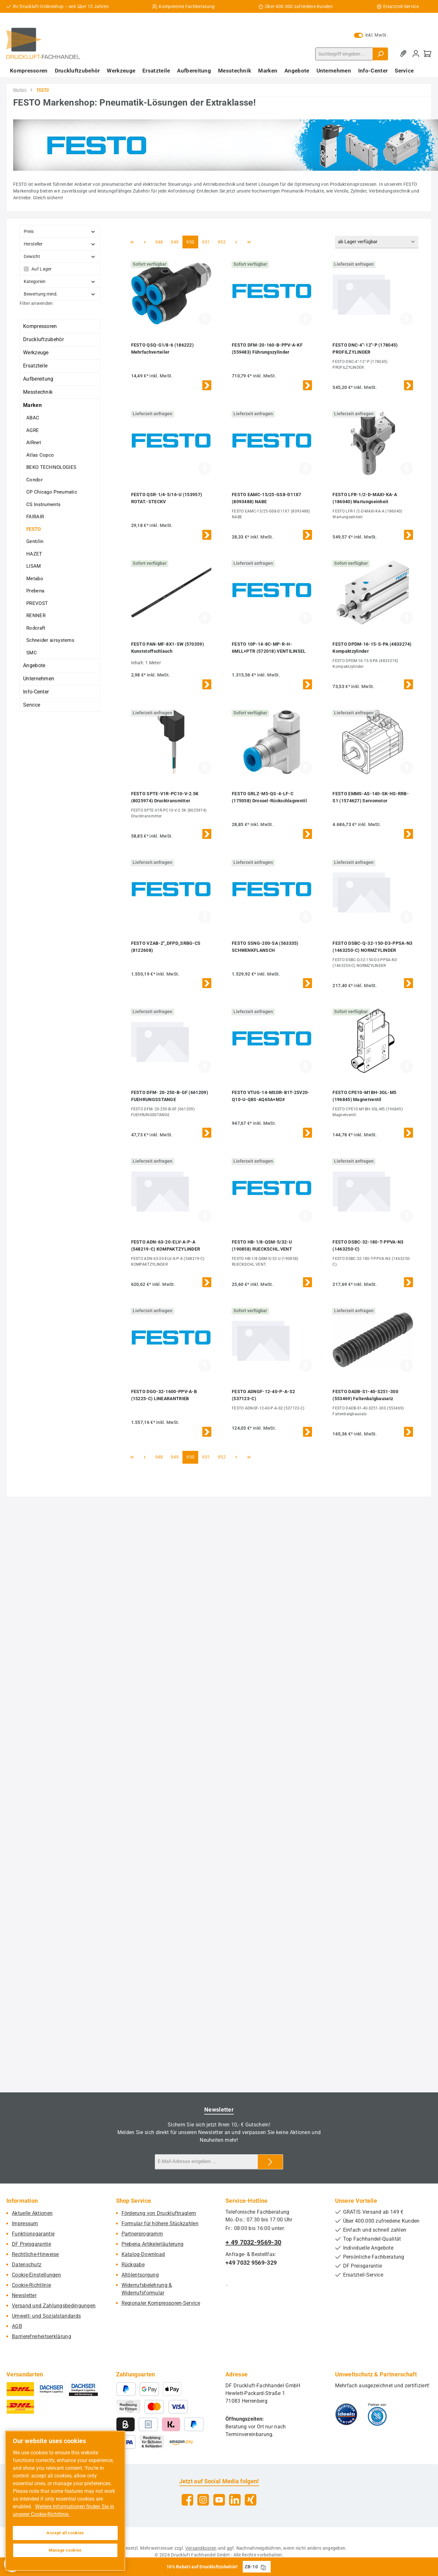 The width and height of the screenshot is (438, 2576). Describe the element at coordinates (344, 53) in the screenshot. I see `[combobox]` at that location.